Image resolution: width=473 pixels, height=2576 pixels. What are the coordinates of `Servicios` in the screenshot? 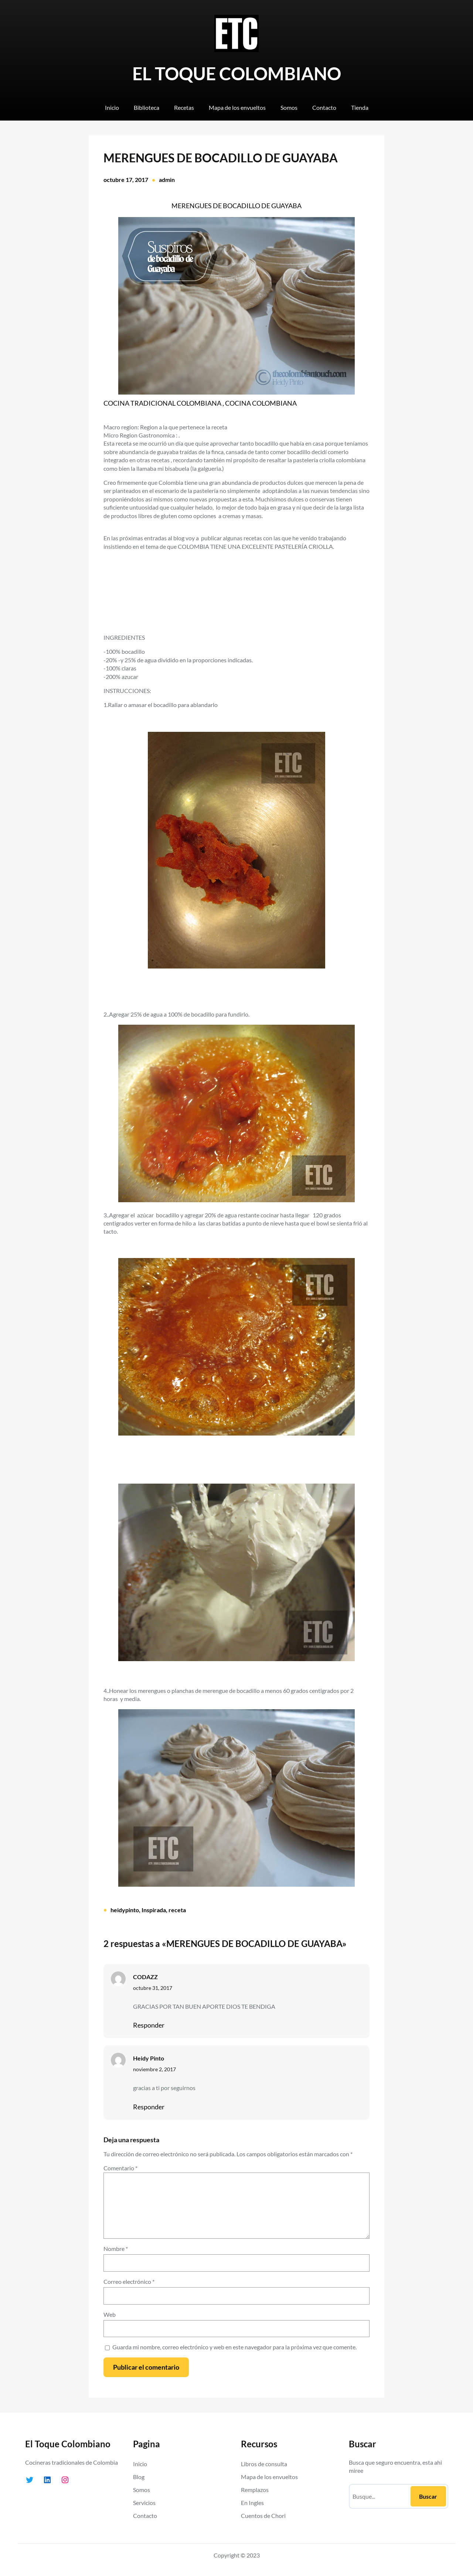 It's located at (144, 2502).